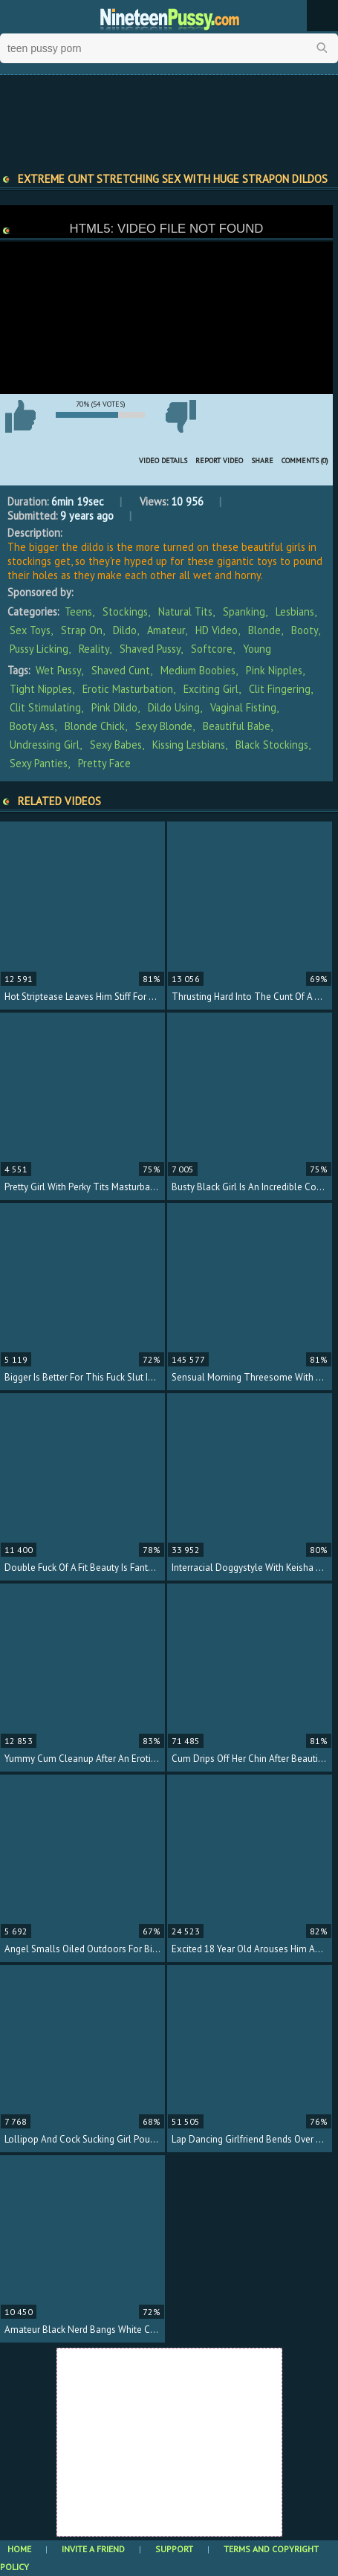  I want to click on Natural Tits, so click(185, 611).